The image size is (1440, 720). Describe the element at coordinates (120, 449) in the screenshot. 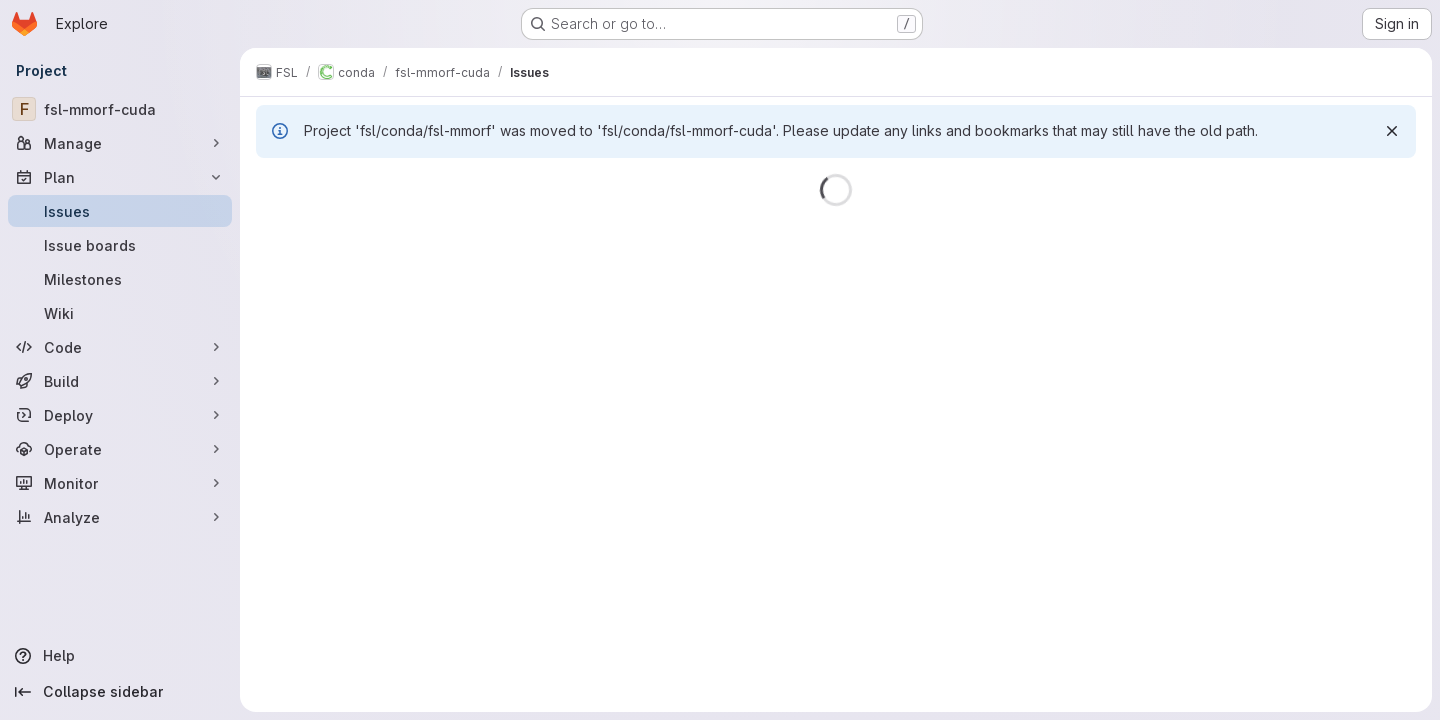

I see `[Operate]` at that location.